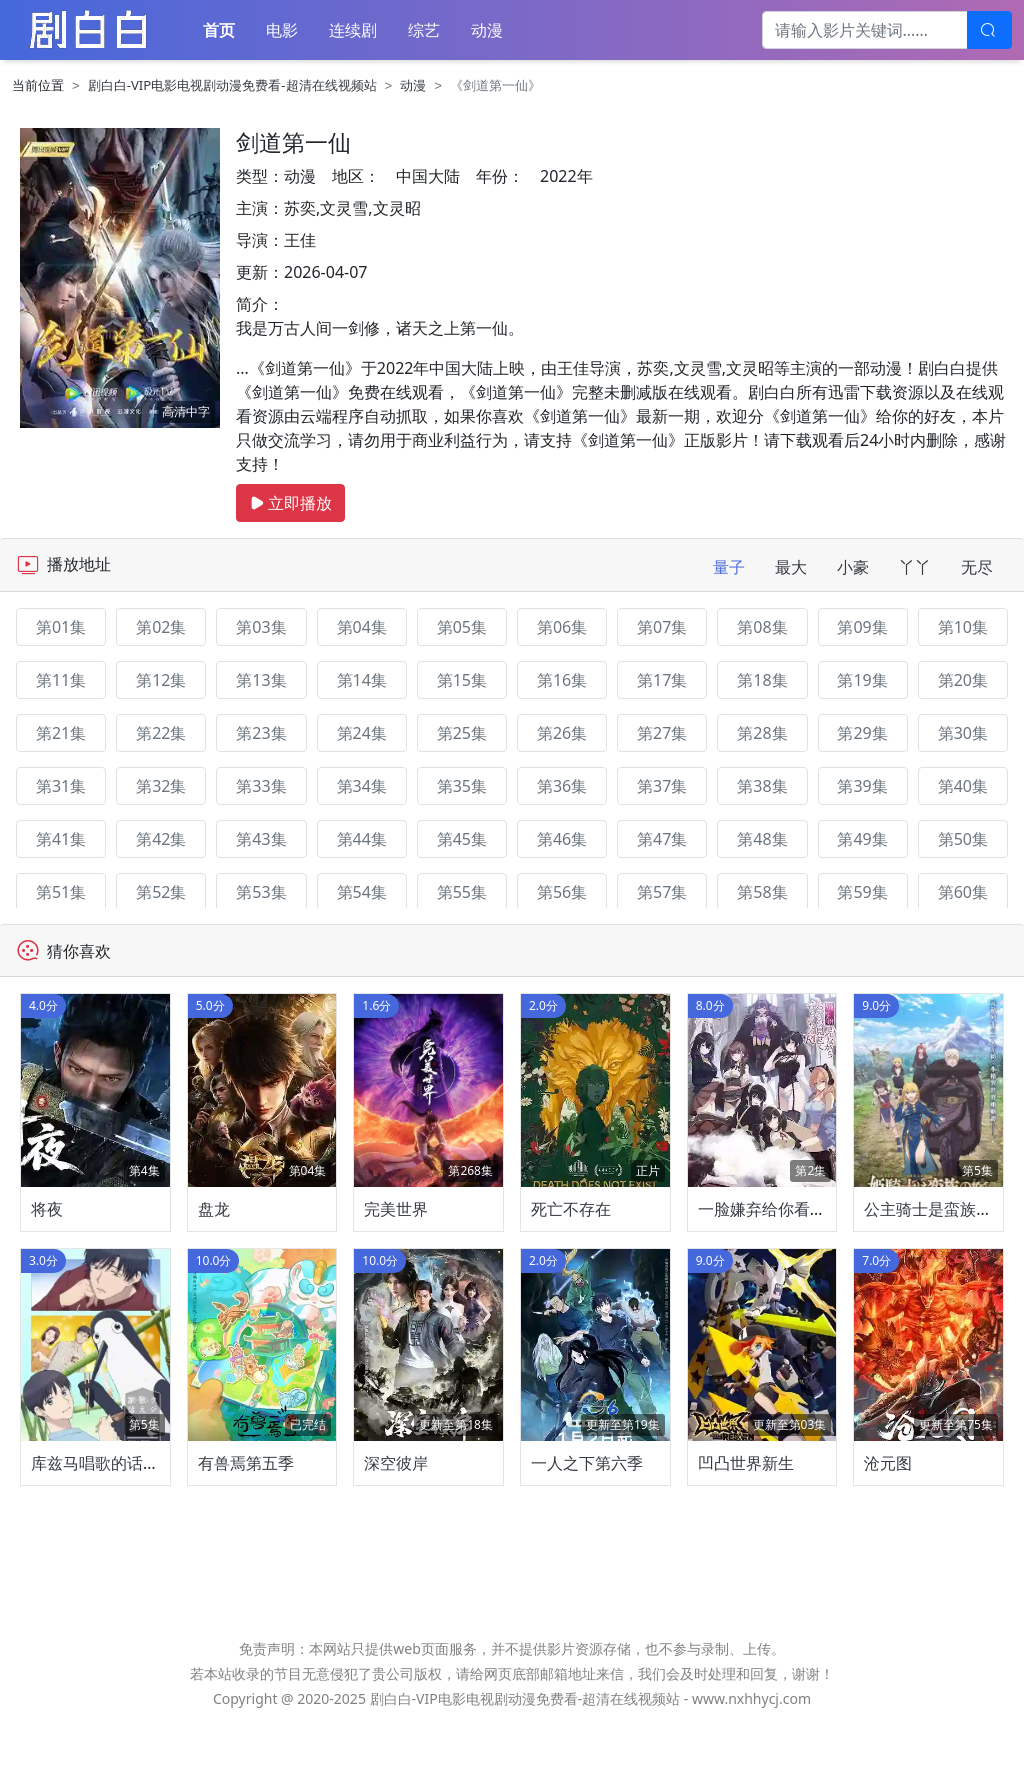 The height and width of the screenshot is (1791, 1024). I want to click on 第17集, so click(662, 680).